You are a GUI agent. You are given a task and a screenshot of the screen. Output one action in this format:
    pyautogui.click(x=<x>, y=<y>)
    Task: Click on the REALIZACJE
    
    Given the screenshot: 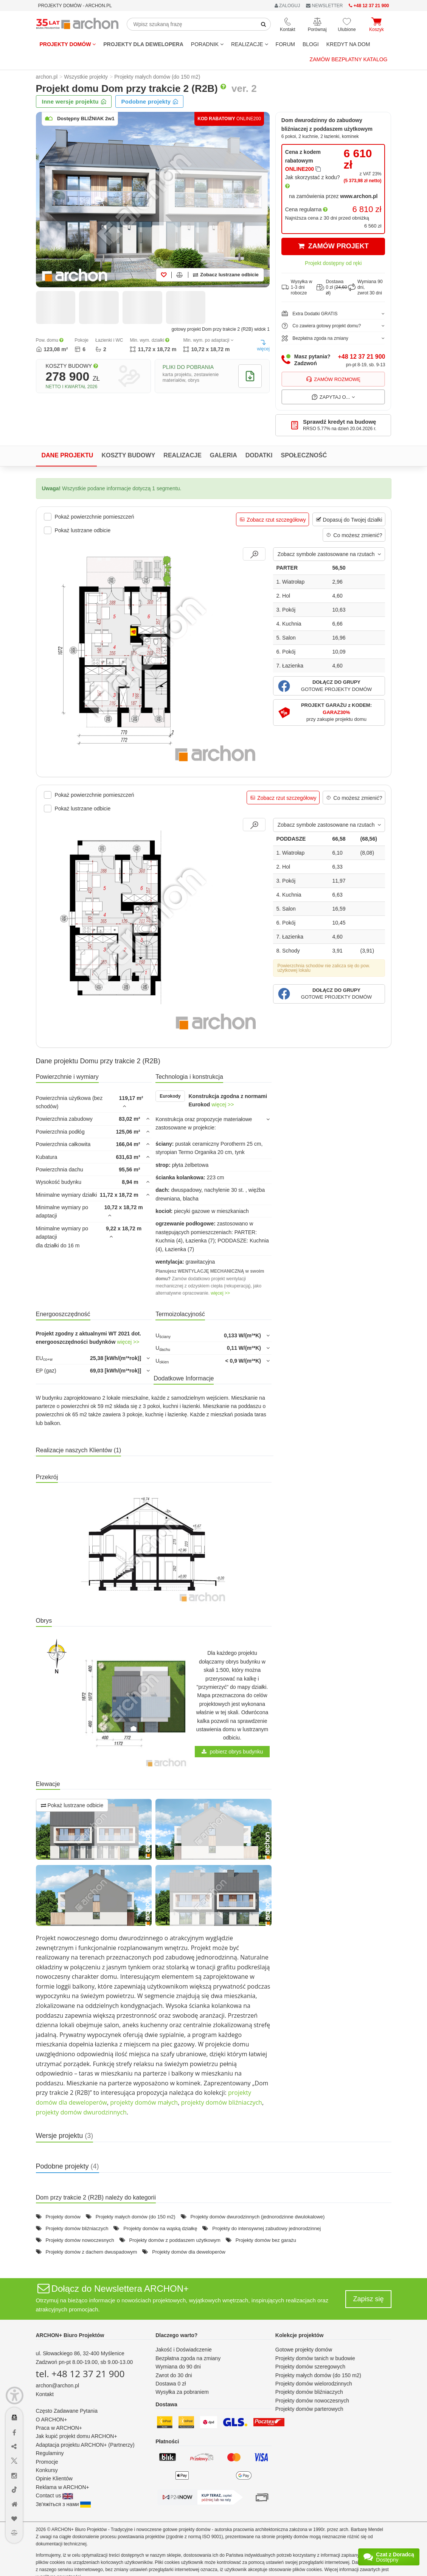 What is the action you would take?
    pyautogui.click(x=249, y=44)
    